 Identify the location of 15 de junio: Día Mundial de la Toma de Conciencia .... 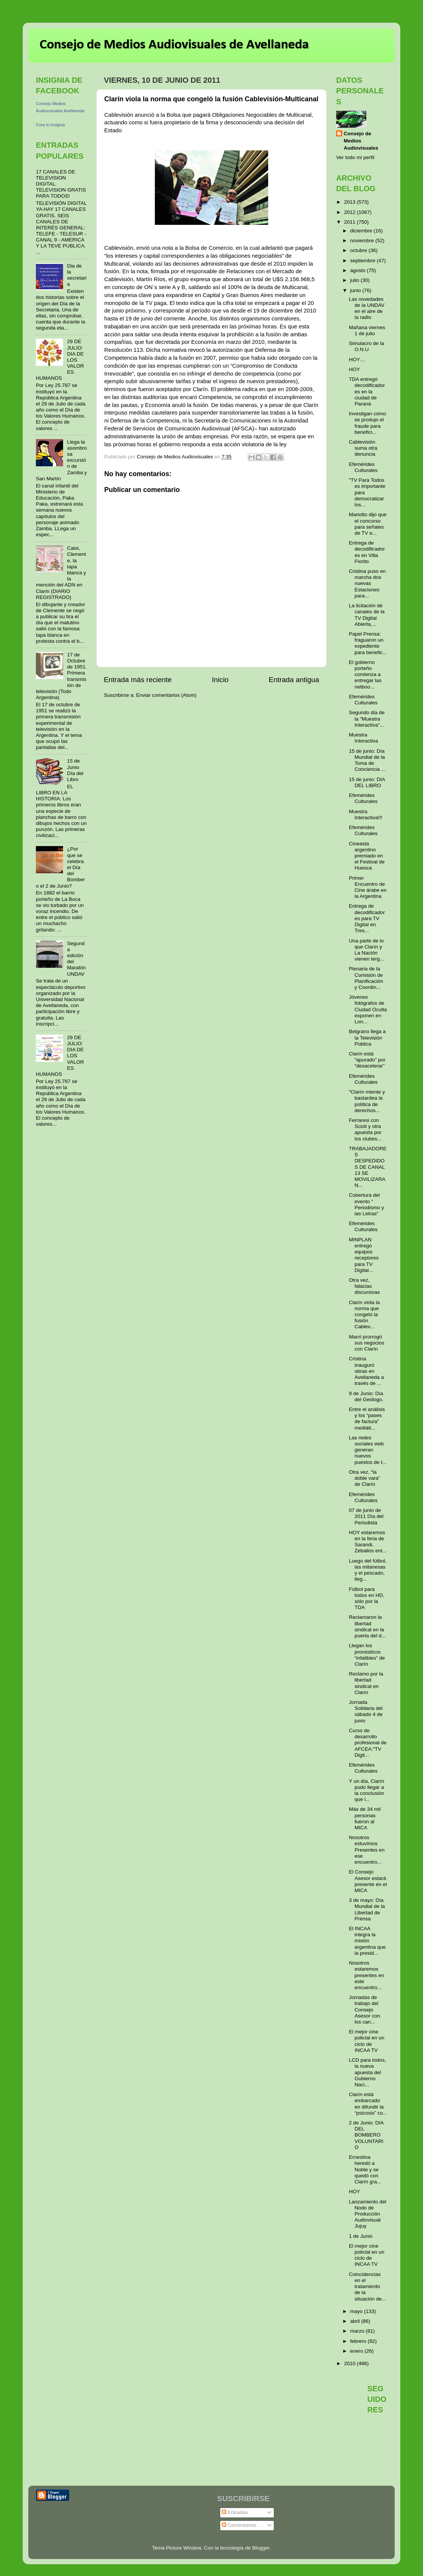
(367, 760).